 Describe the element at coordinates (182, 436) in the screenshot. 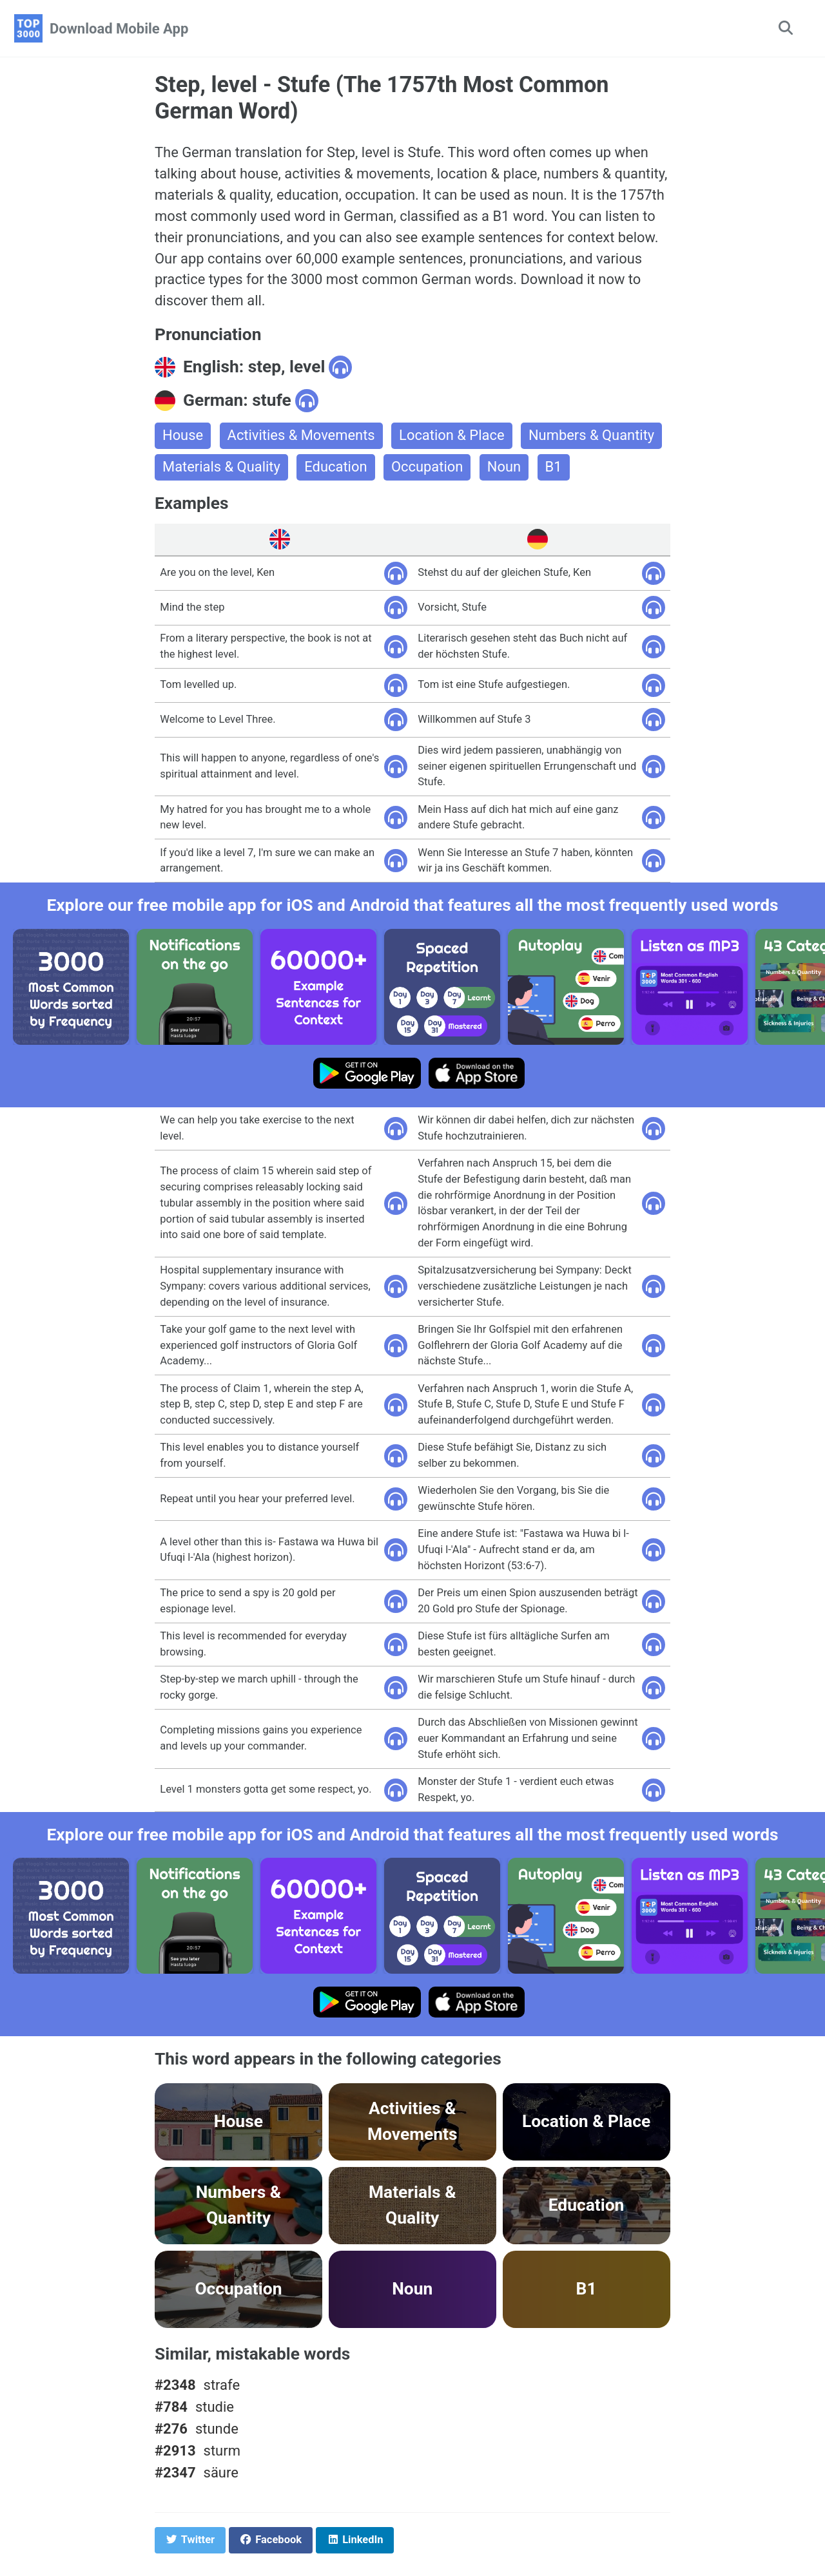

I see `House` at that location.